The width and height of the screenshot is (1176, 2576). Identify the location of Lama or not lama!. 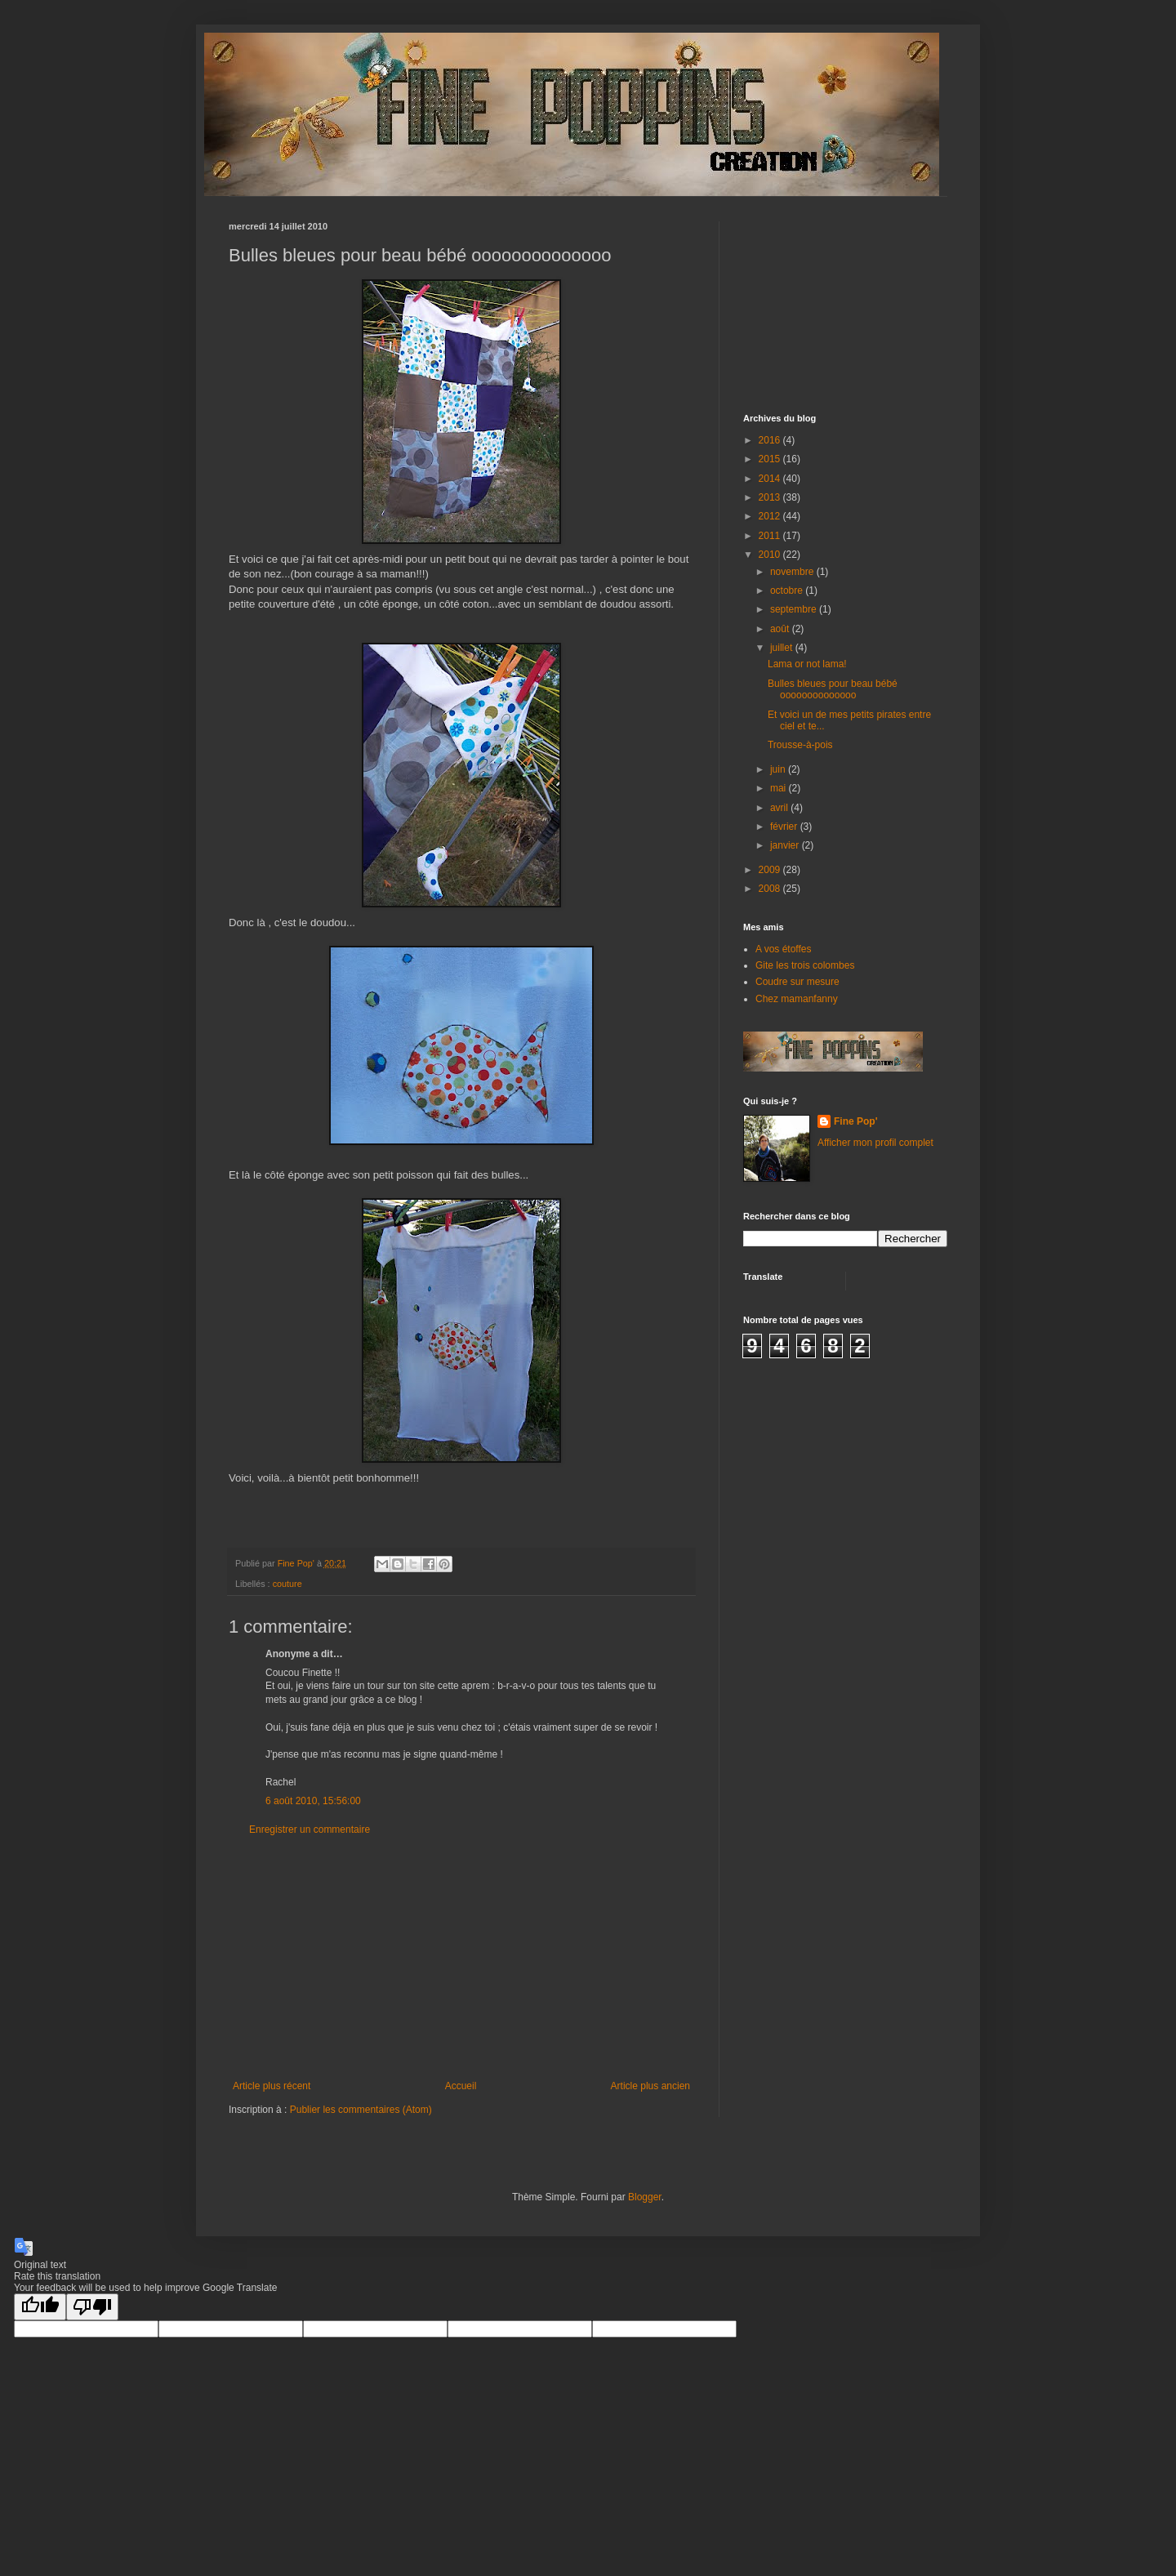
(807, 664).